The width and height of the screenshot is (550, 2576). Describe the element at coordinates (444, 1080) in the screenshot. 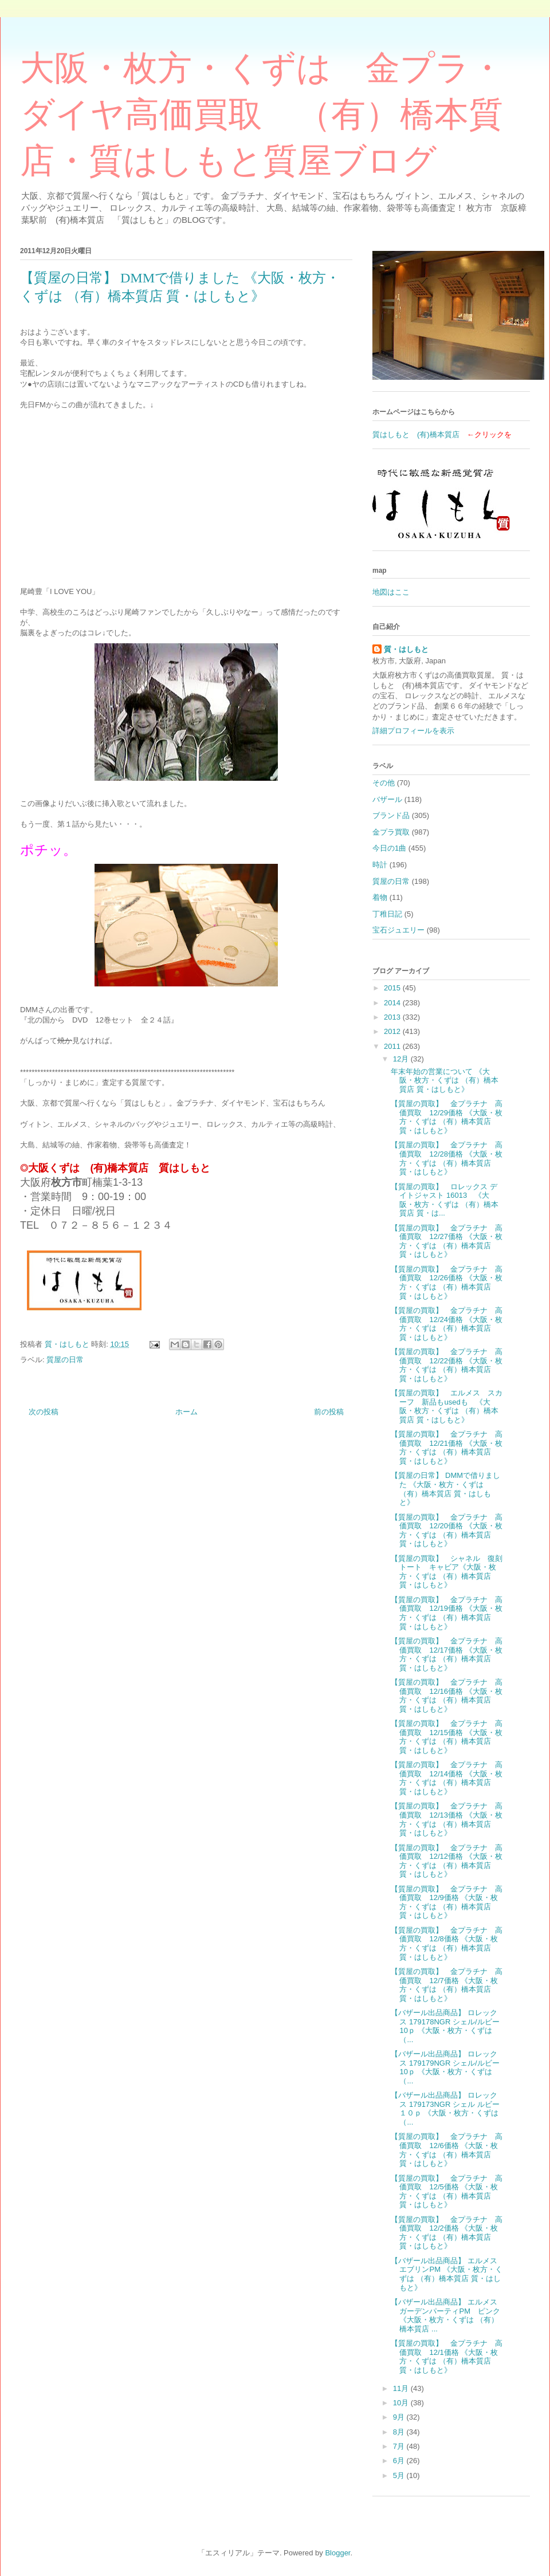

I see `年末年始の営業について 《大阪・枚方・くずは （有）橋本質店 質・はしもと》` at that location.